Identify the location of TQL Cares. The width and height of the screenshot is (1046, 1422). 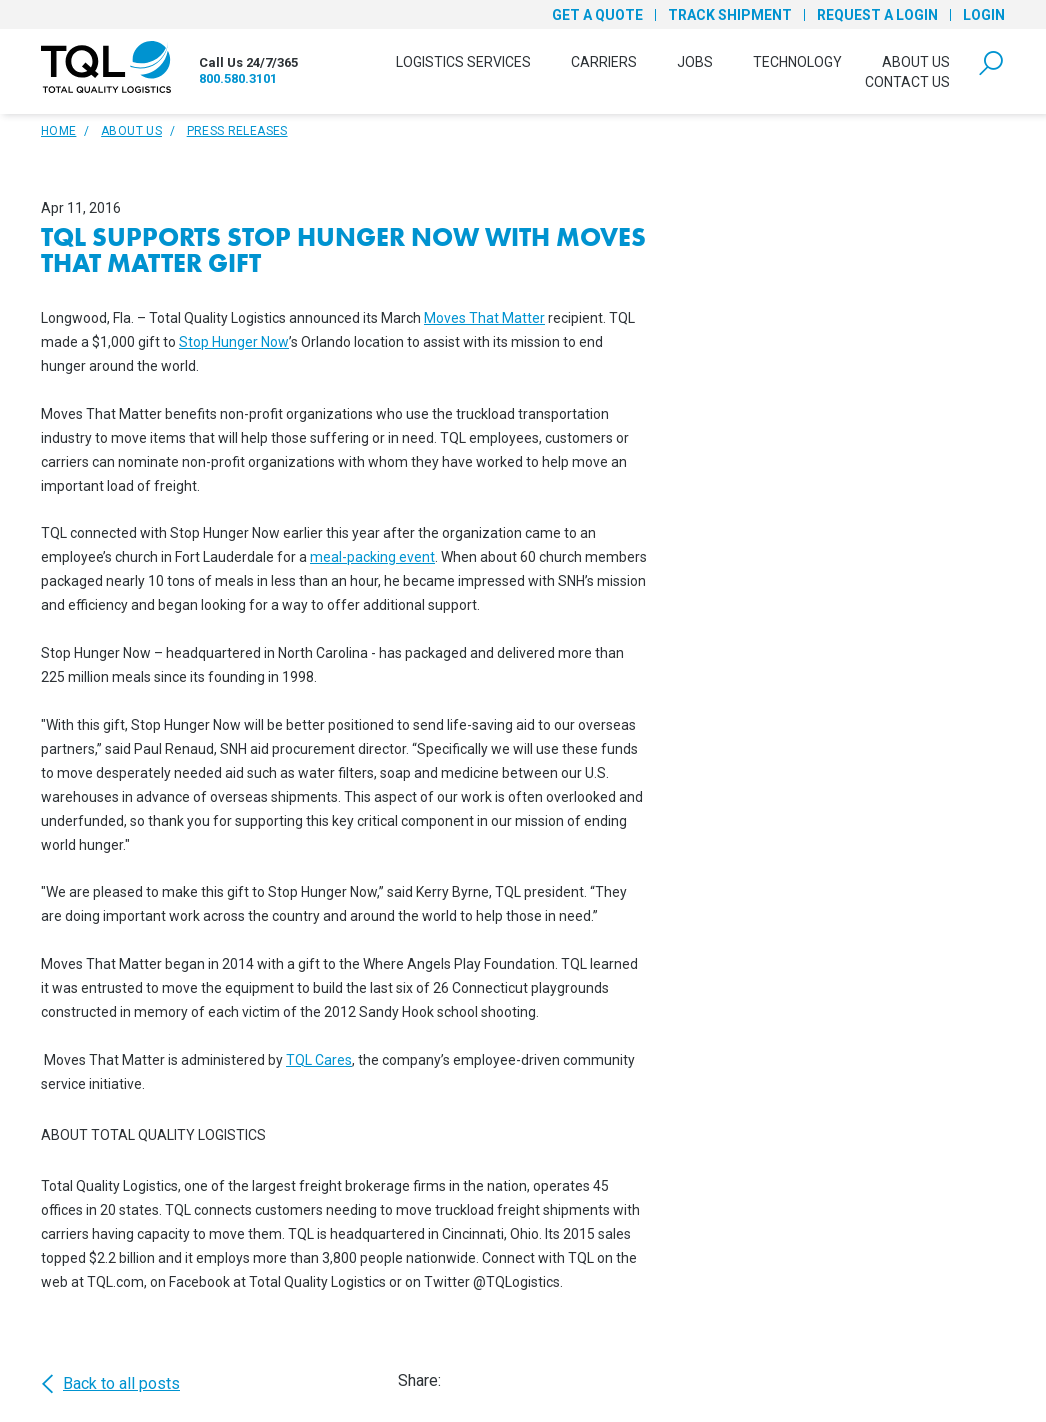
(319, 1060).